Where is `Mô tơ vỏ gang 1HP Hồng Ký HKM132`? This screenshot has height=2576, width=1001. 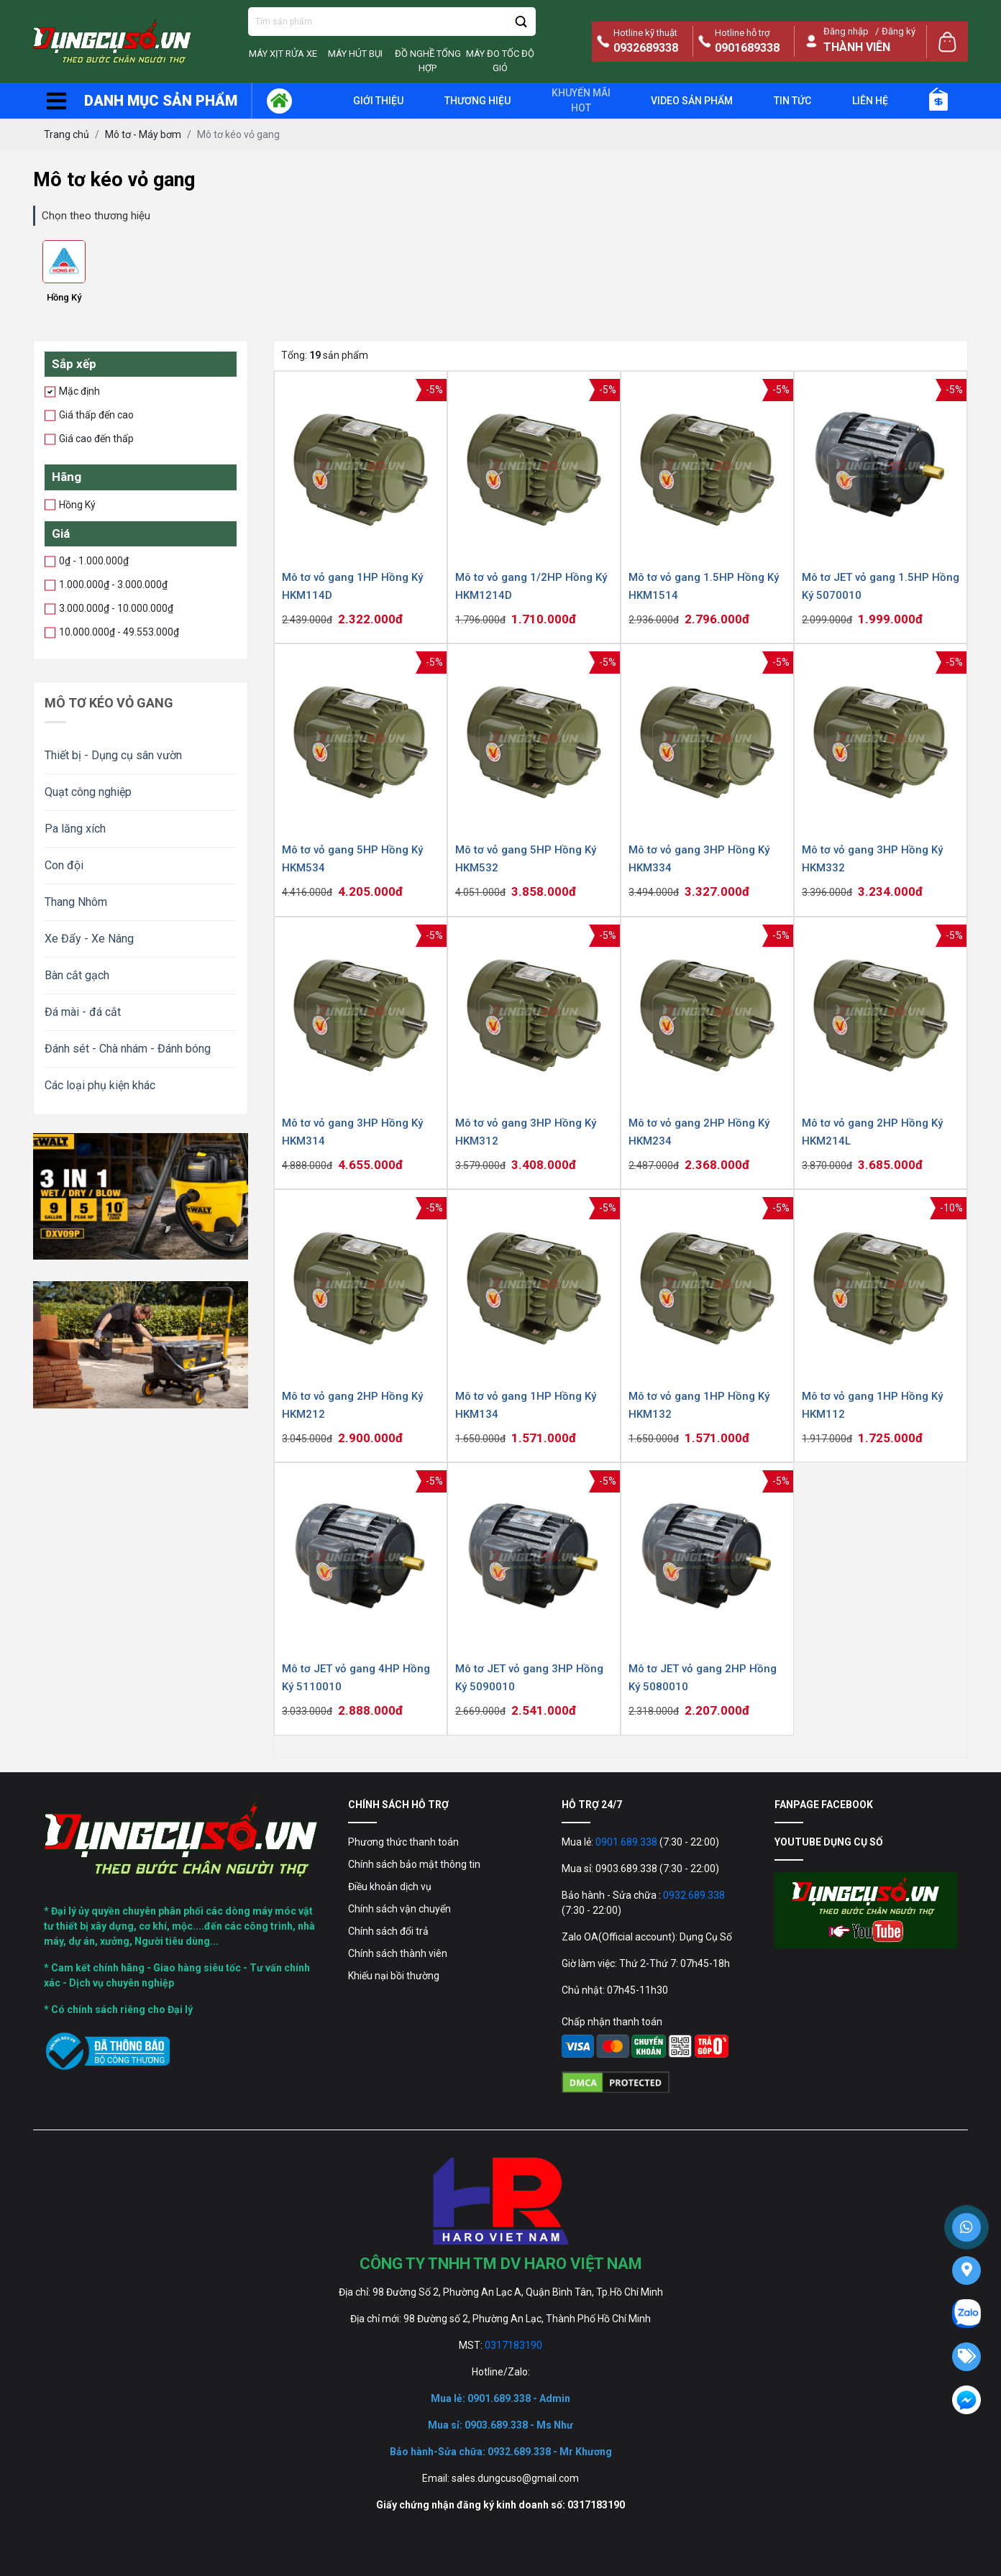 Mô tơ vỏ gang 1HP Hồng Ký HKM132 is located at coordinates (699, 1405).